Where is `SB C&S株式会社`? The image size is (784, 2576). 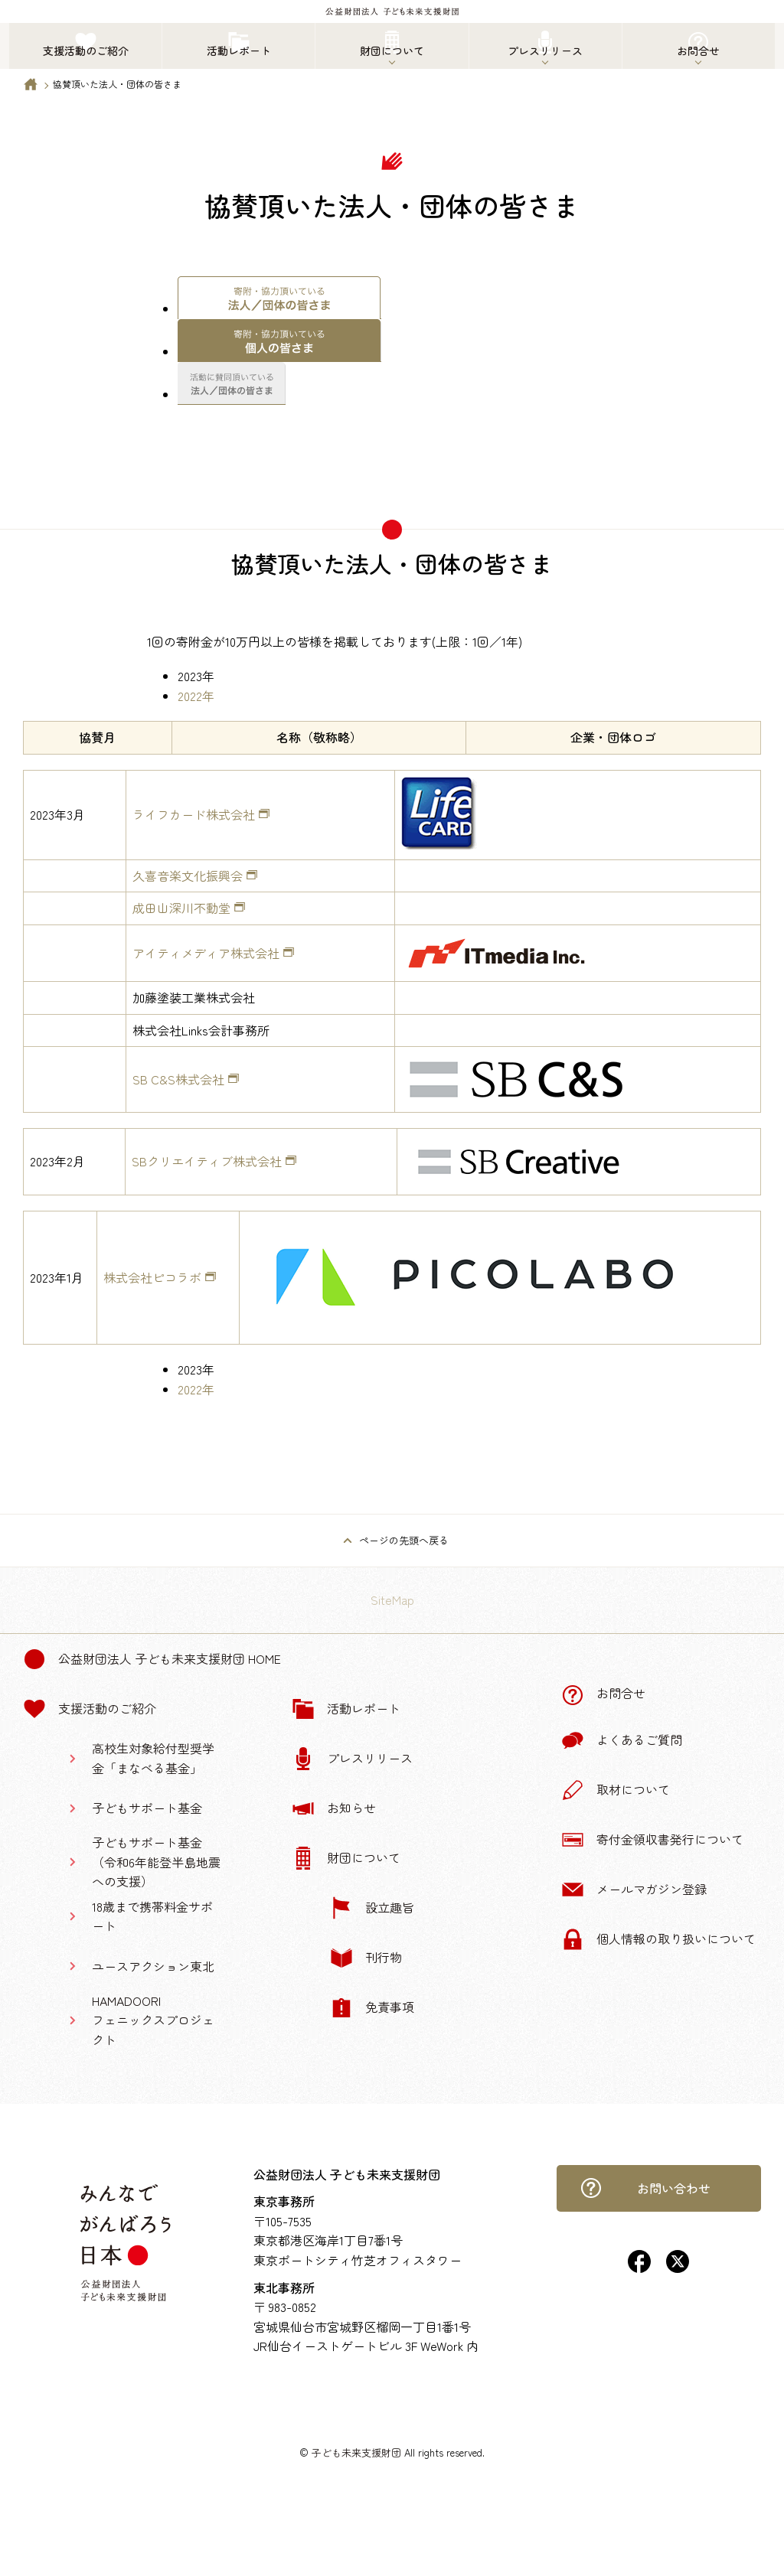
SB C&S株式会社 is located at coordinates (178, 1079).